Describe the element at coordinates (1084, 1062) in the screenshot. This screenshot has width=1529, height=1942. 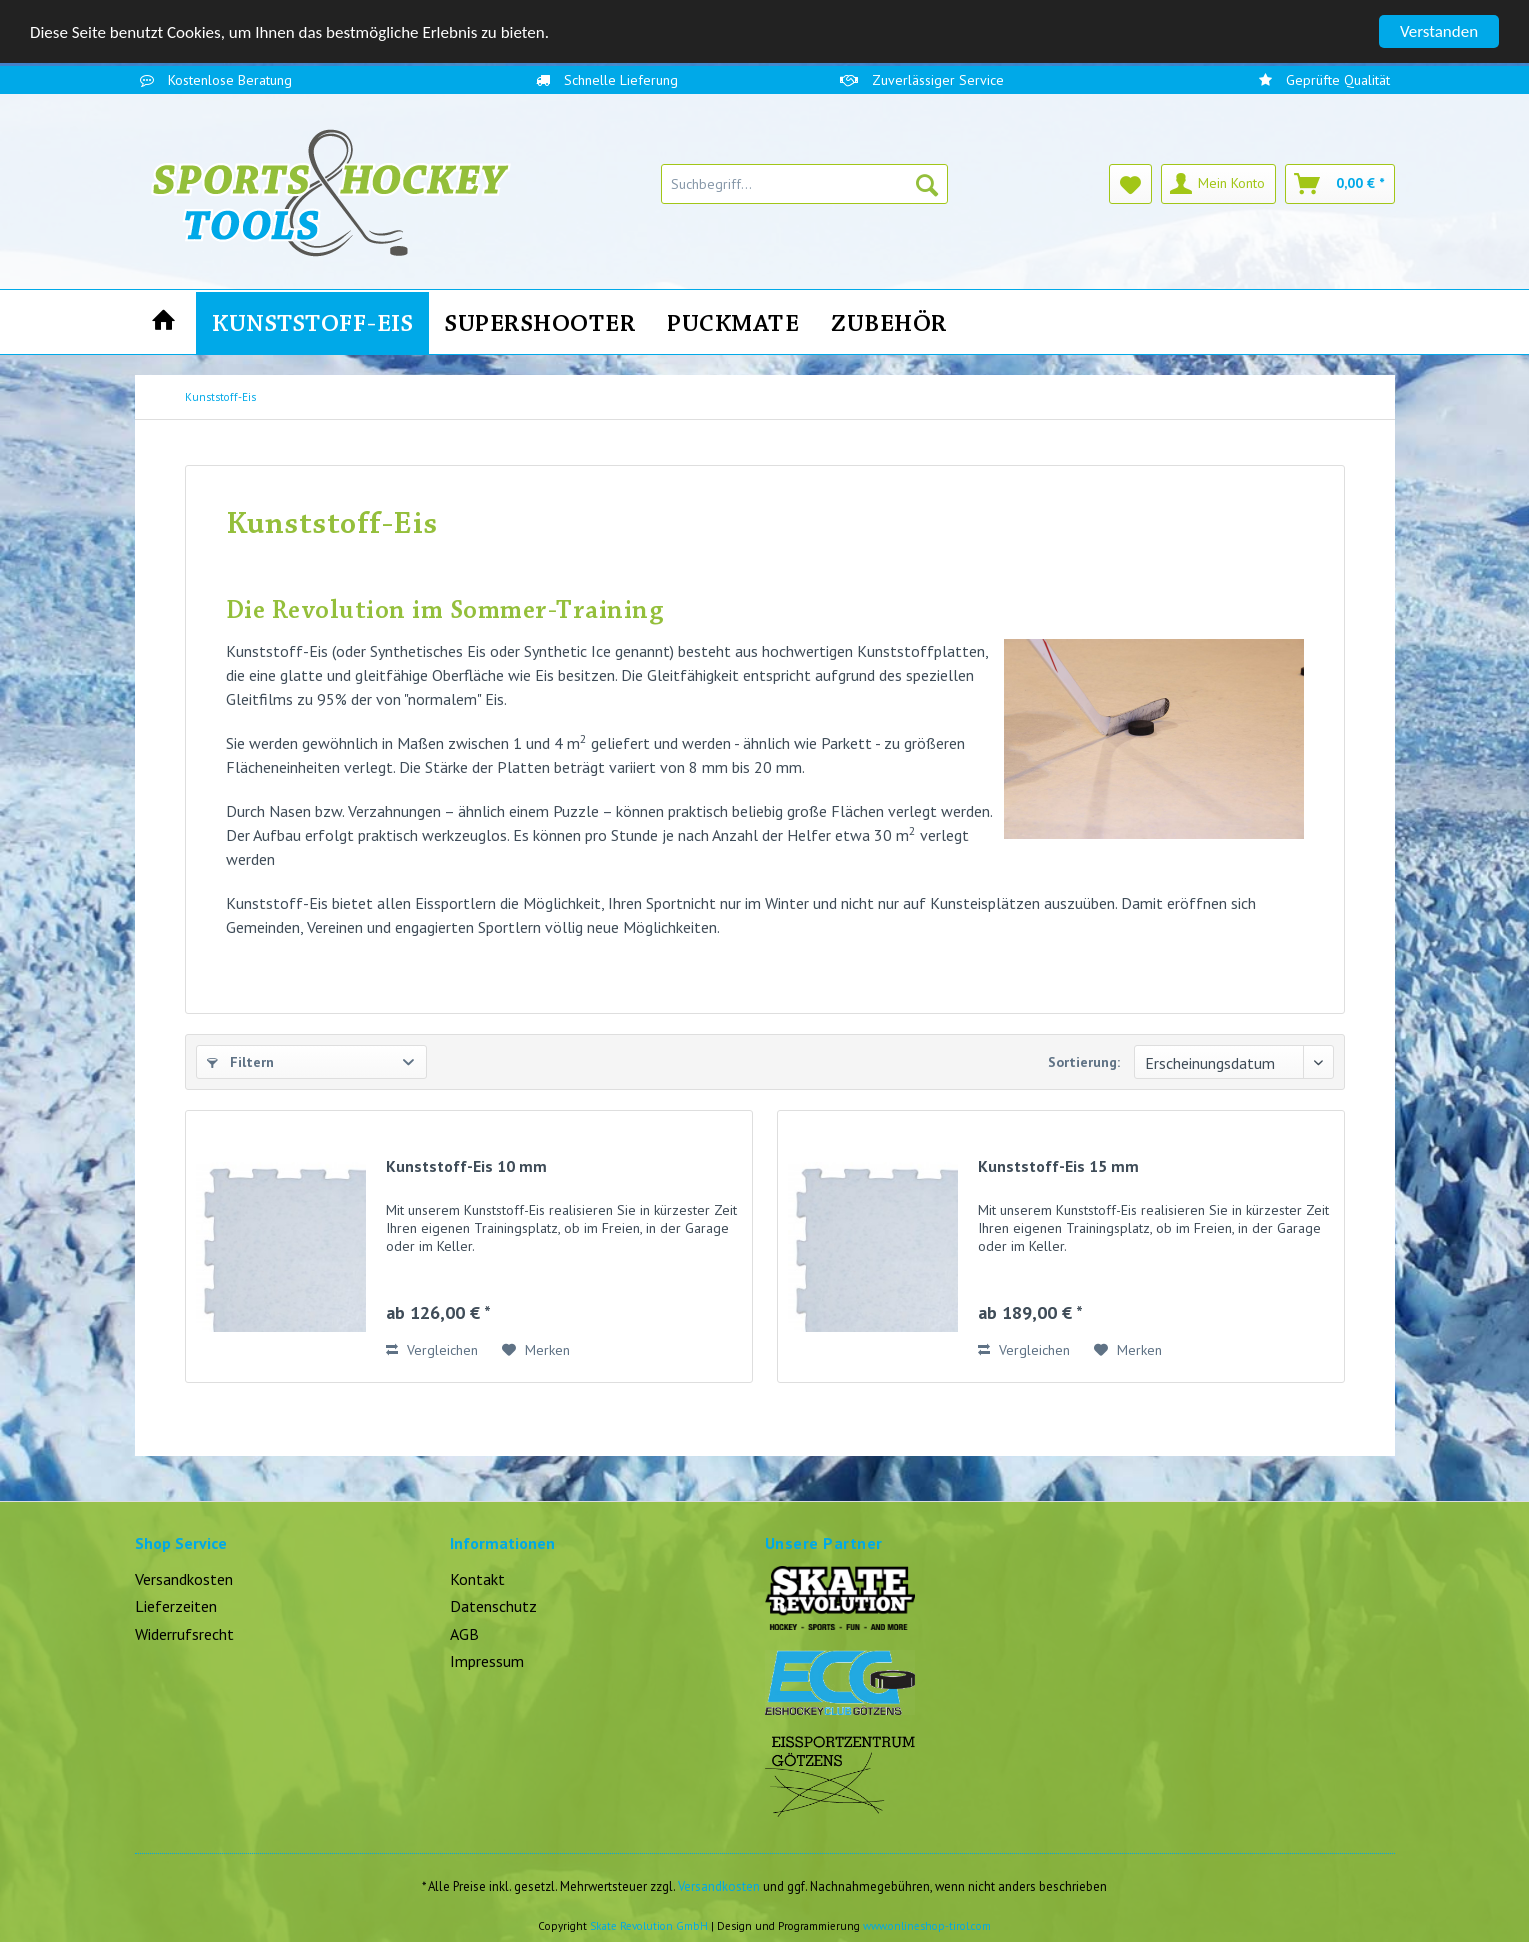
I see `Sortierung:` at that location.